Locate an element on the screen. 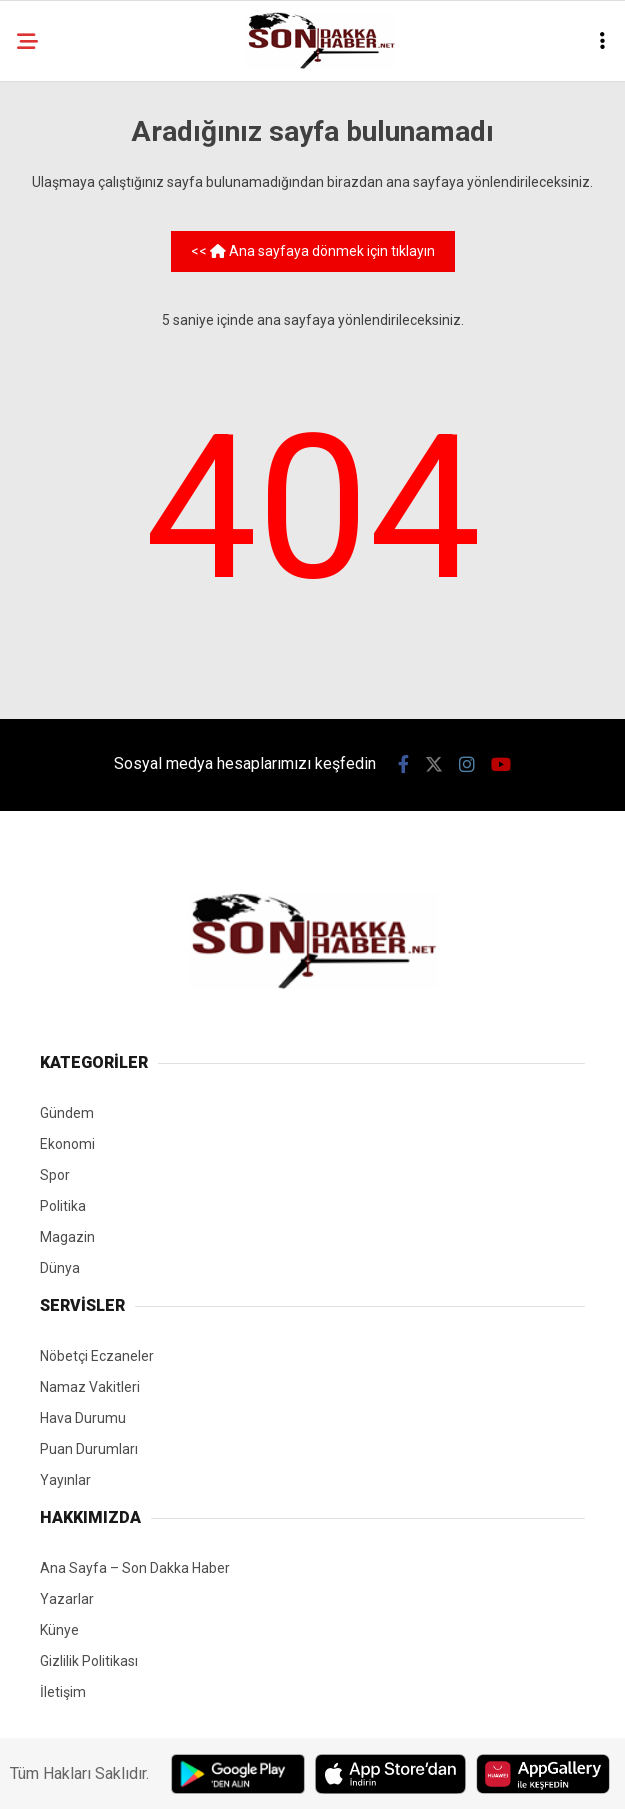 The image size is (625, 1809). << Ana sayfaya dönmek için tıklayın is located at coordinates (313, 251).